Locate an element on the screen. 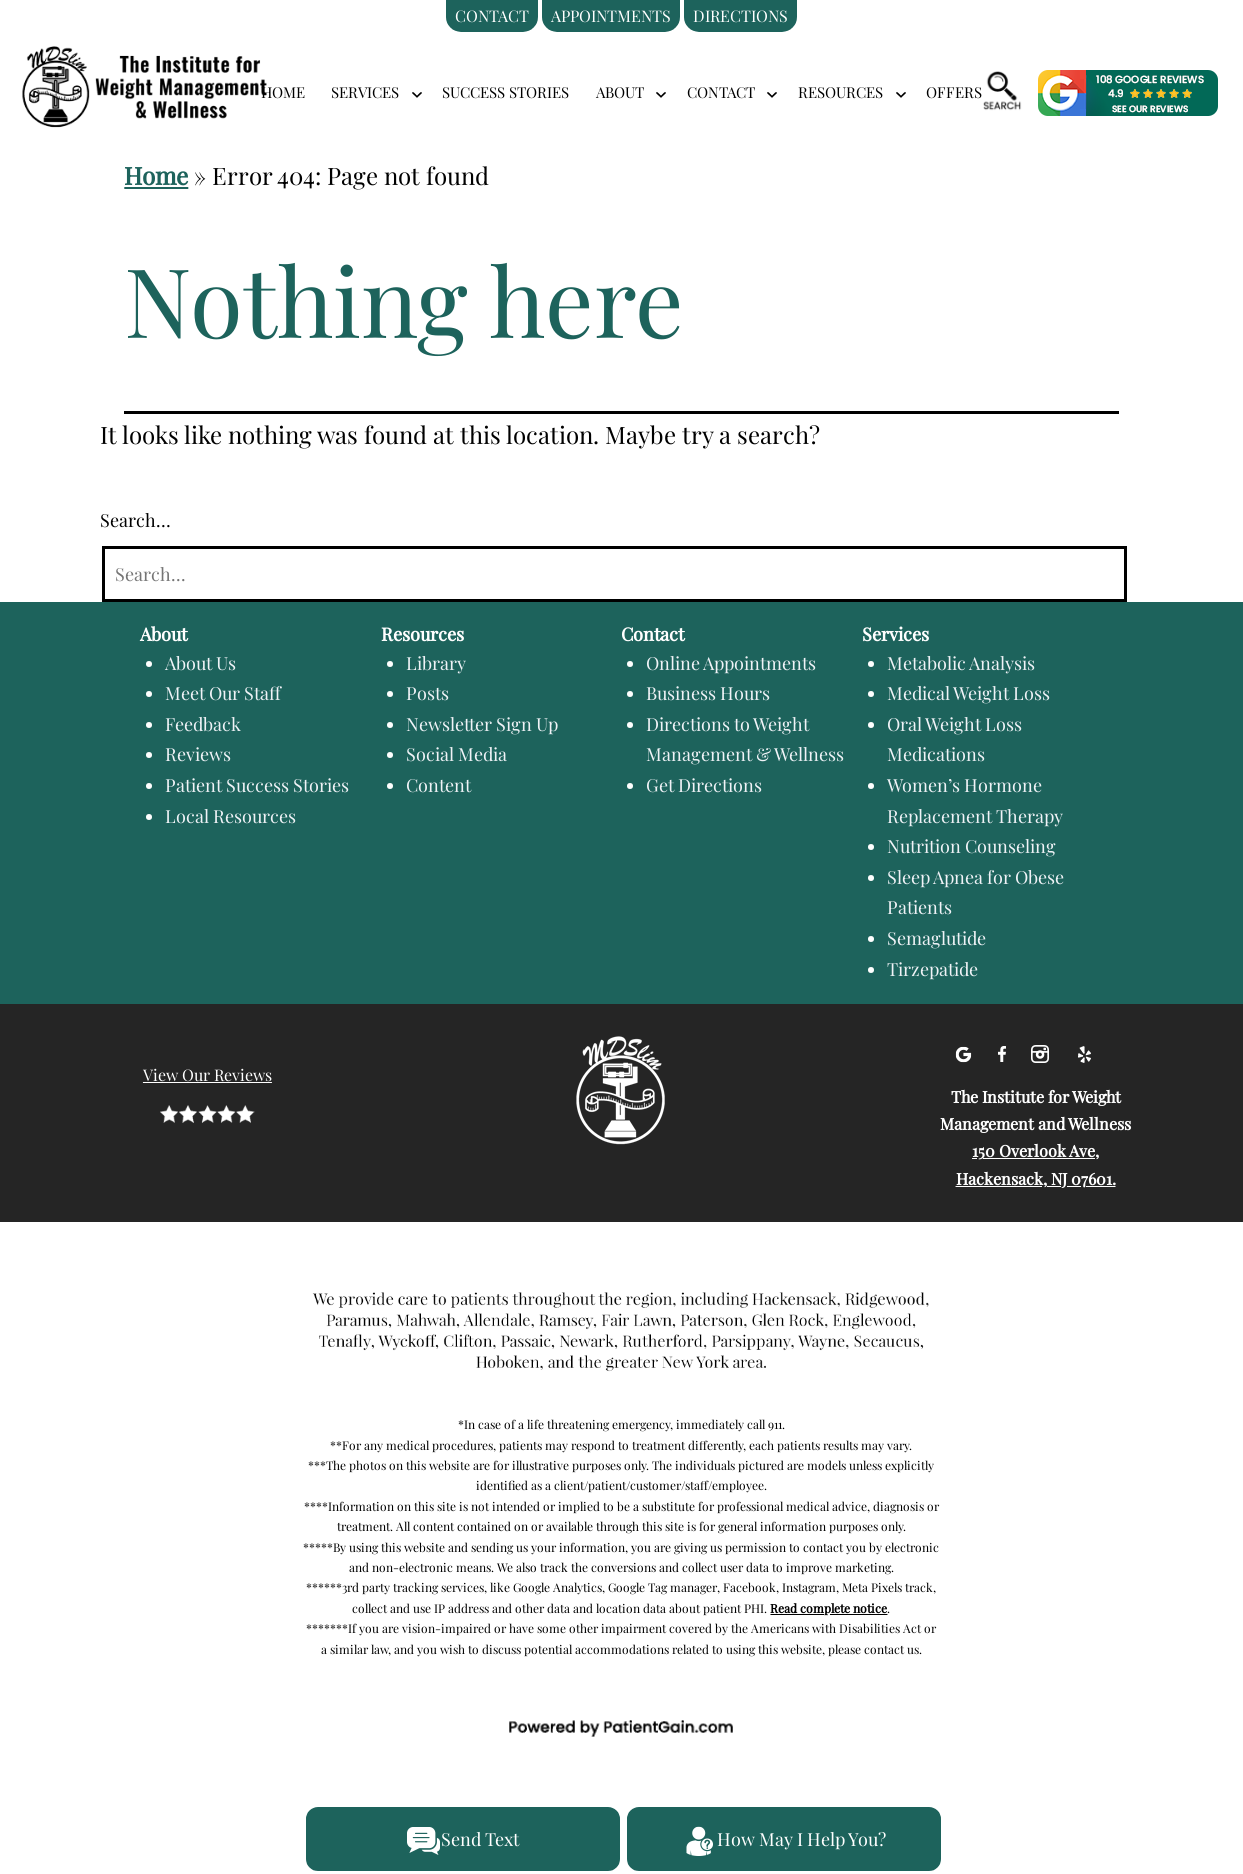 This screenshot has height=1874, width=1243. [Instagram] is located at coordinates (1042, 1050).